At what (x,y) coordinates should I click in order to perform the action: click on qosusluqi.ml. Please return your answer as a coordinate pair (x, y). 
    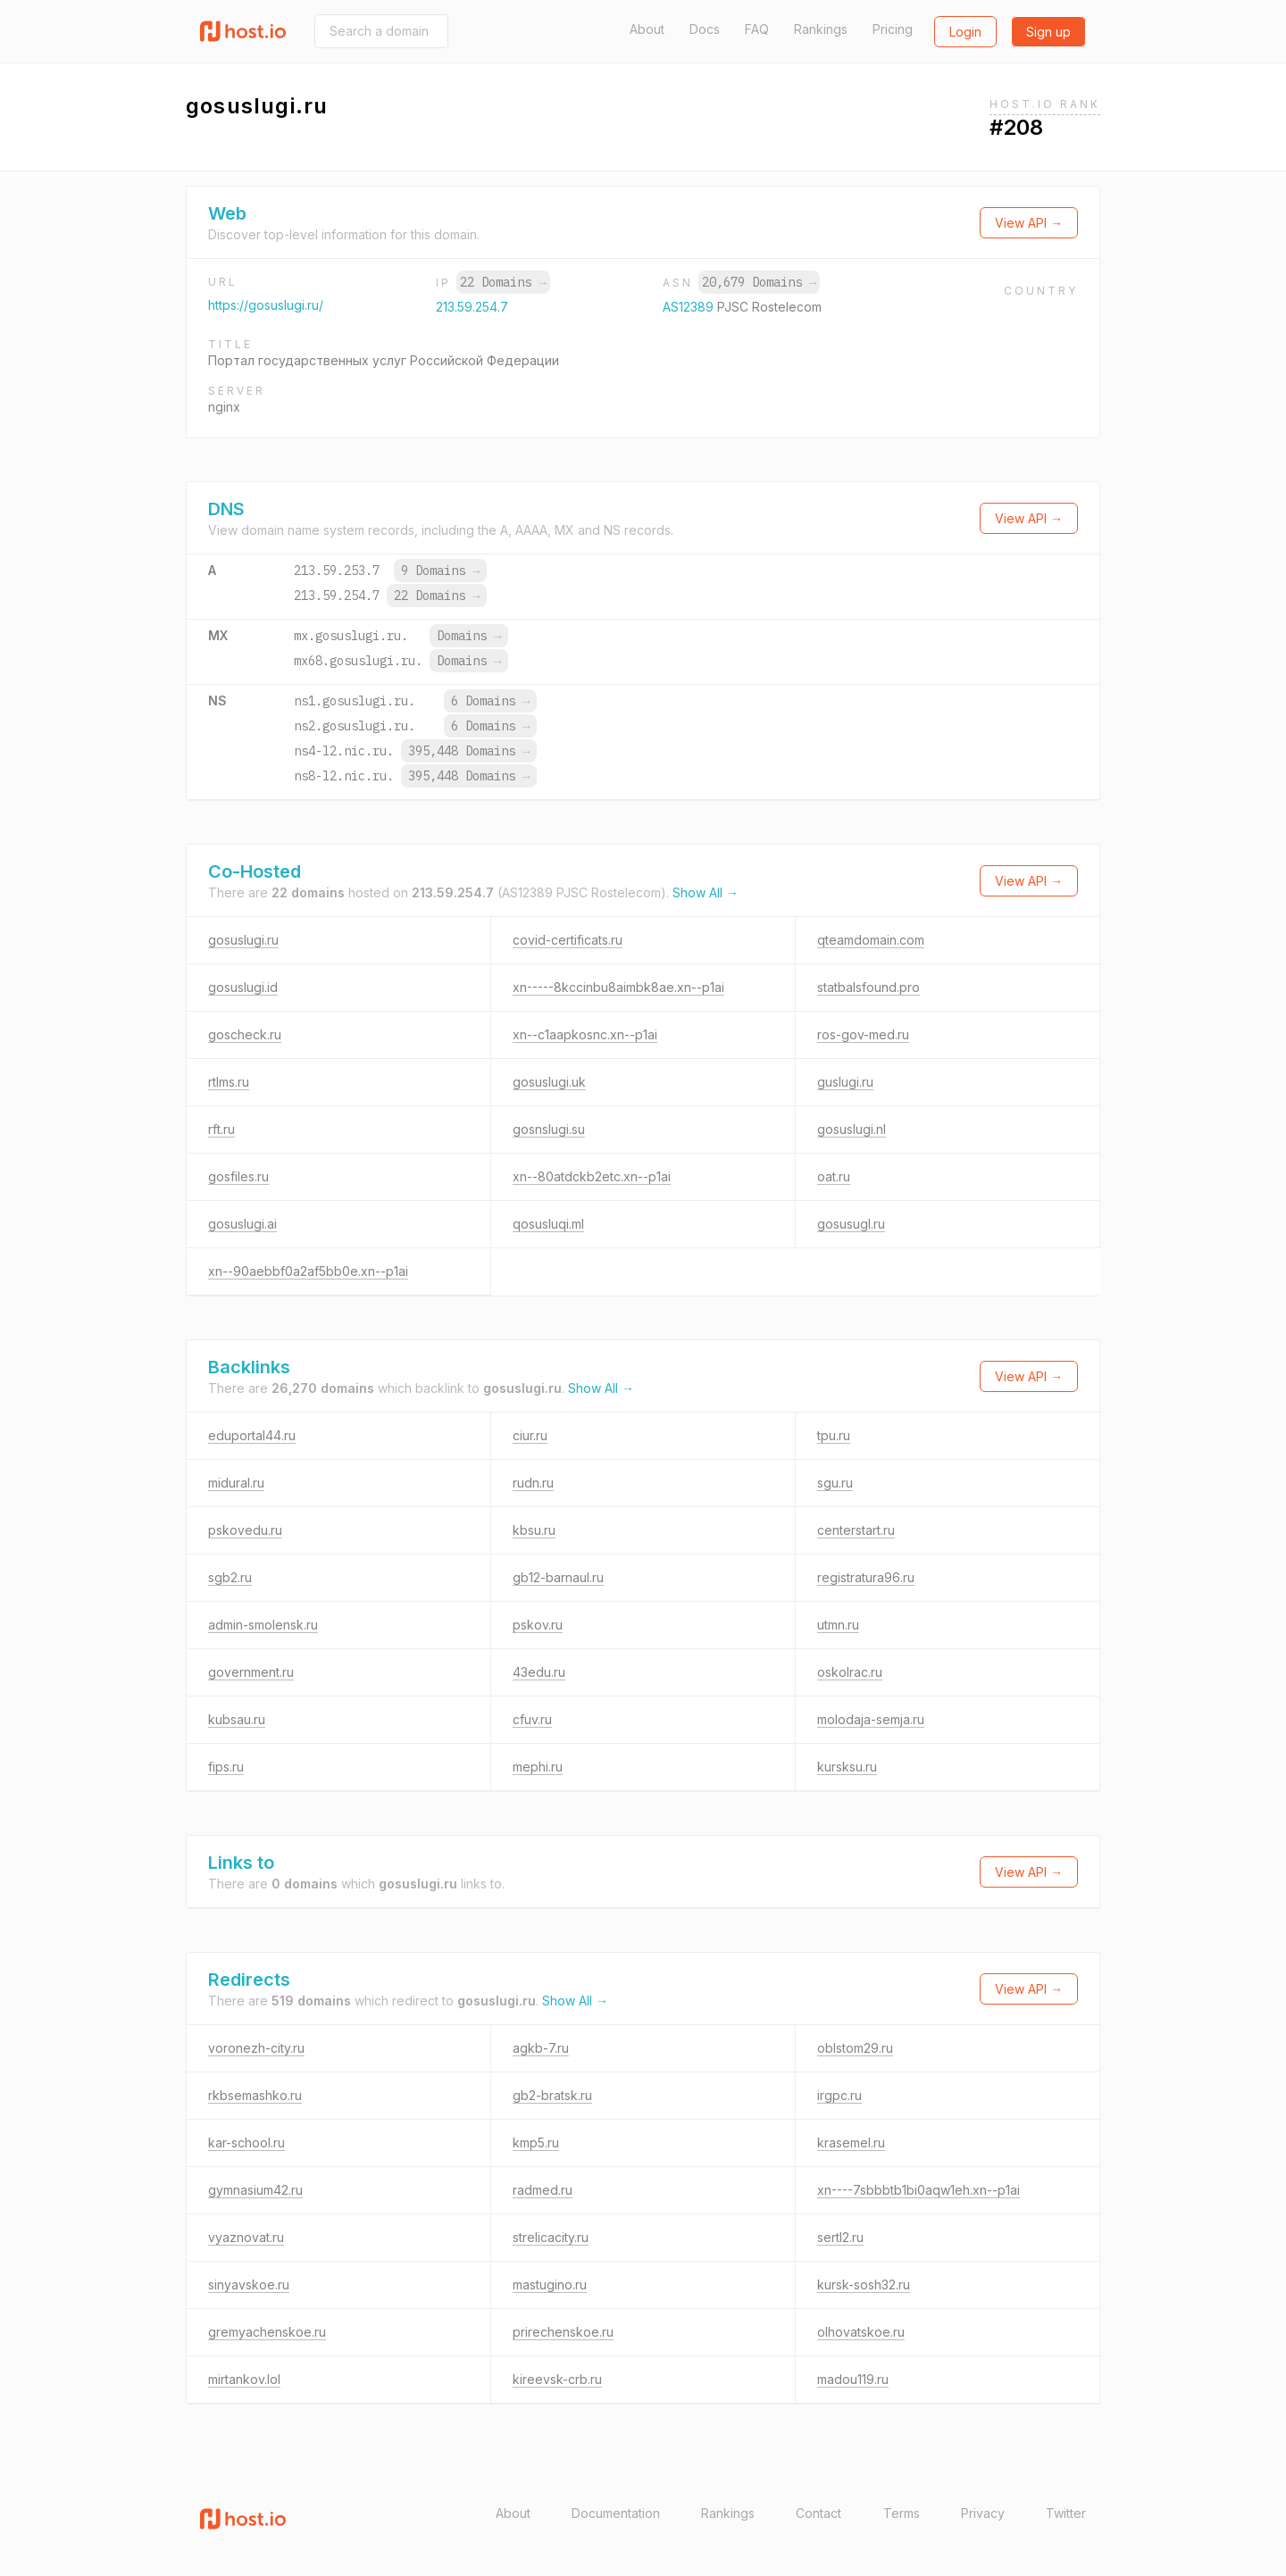
    Looking at the image, I should click on (548, 1223).